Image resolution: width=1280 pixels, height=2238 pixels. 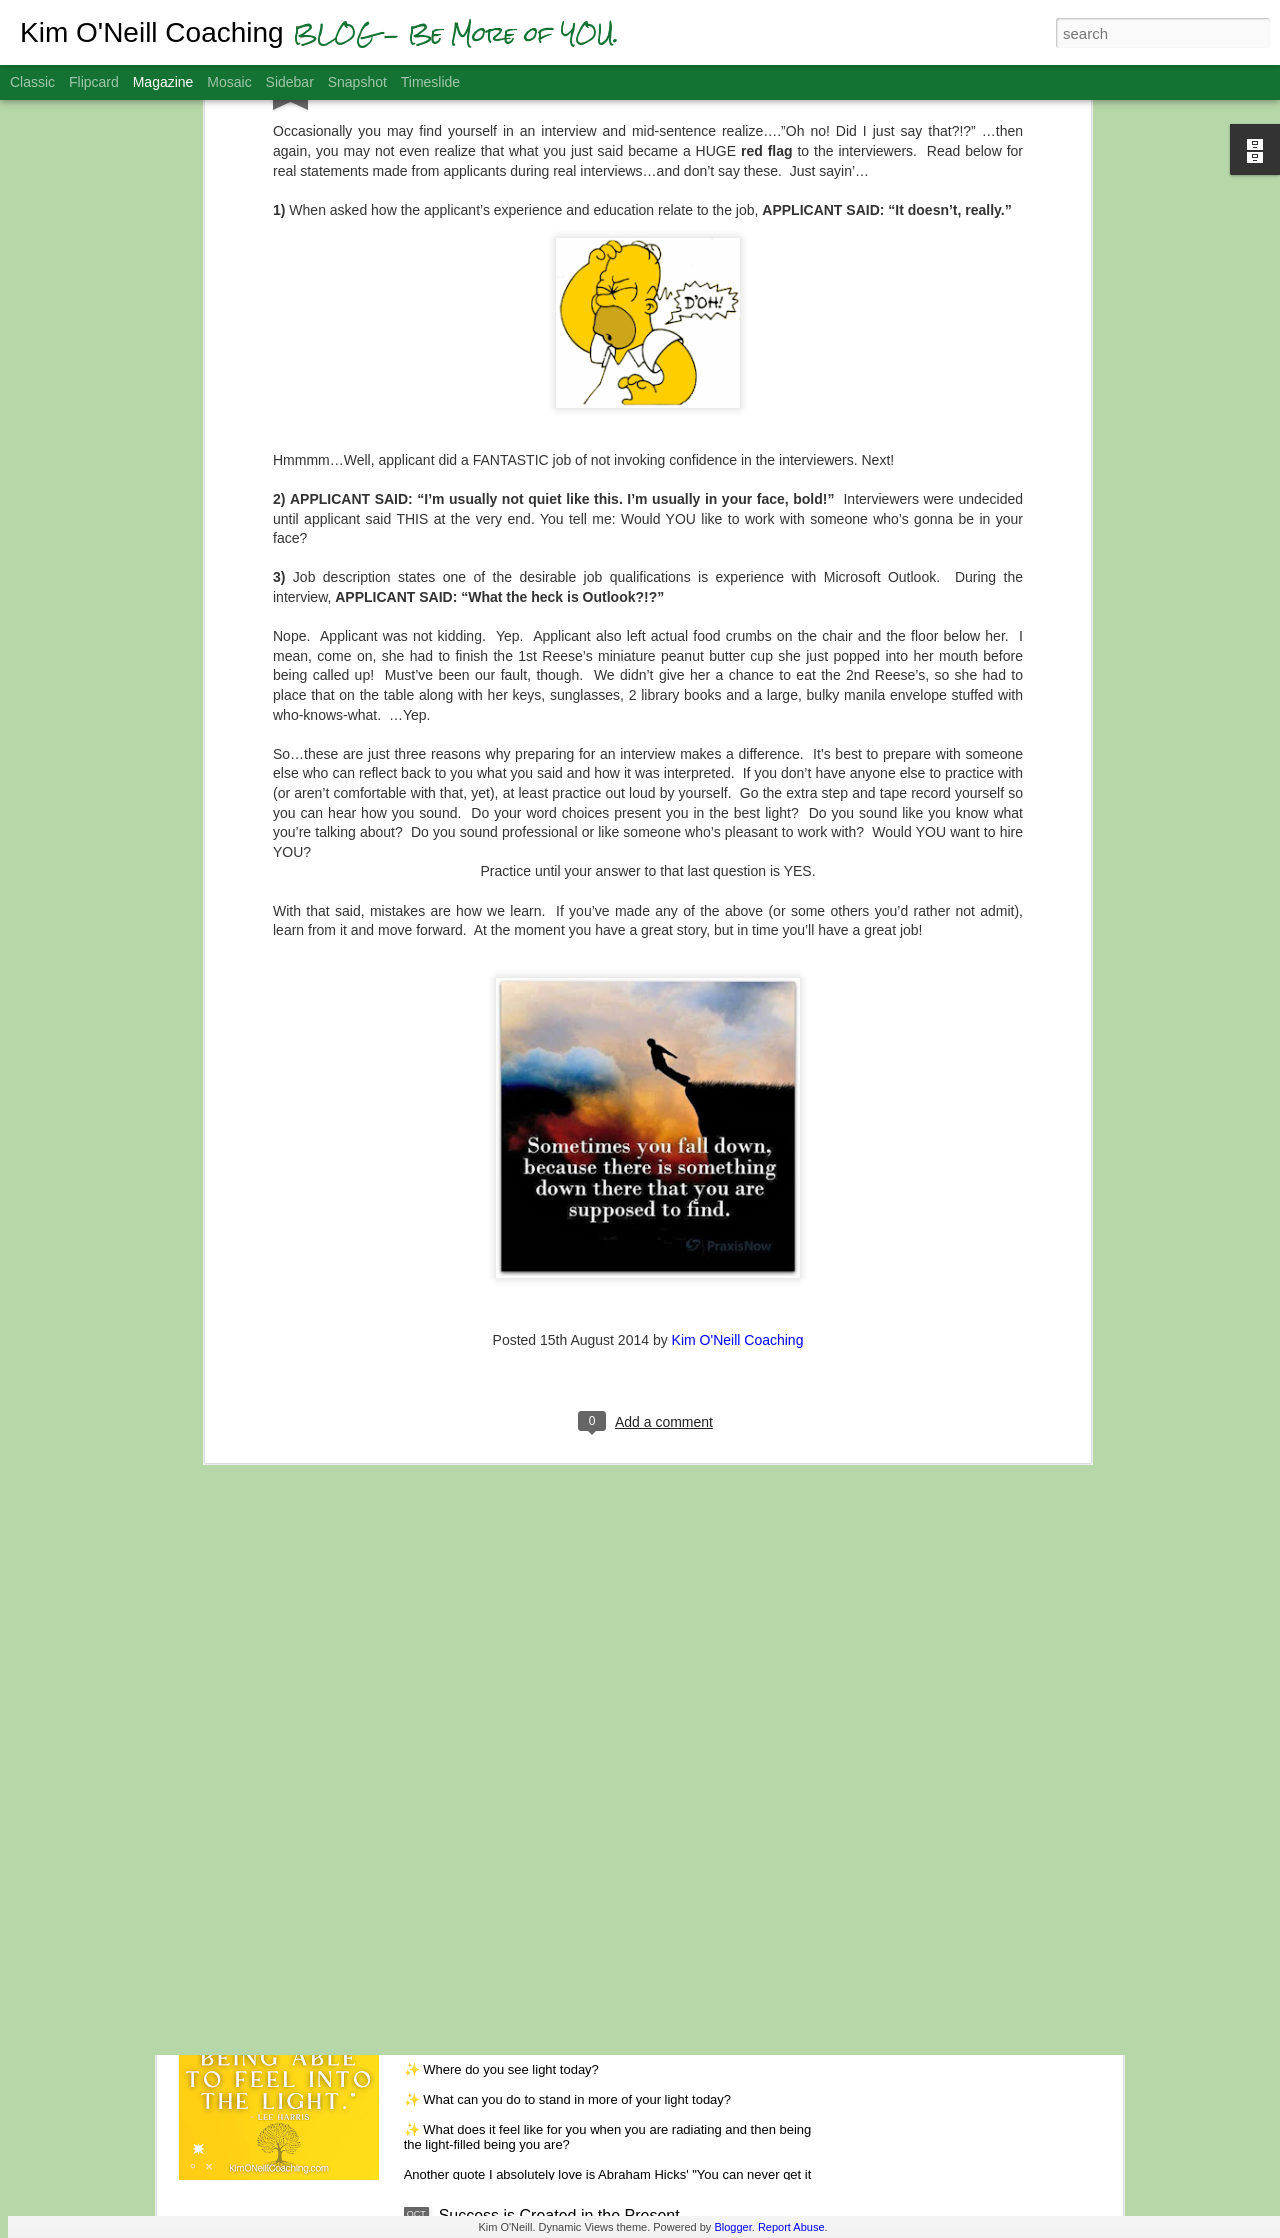 I want to click on Timeslide, so click(x=430, y=82).